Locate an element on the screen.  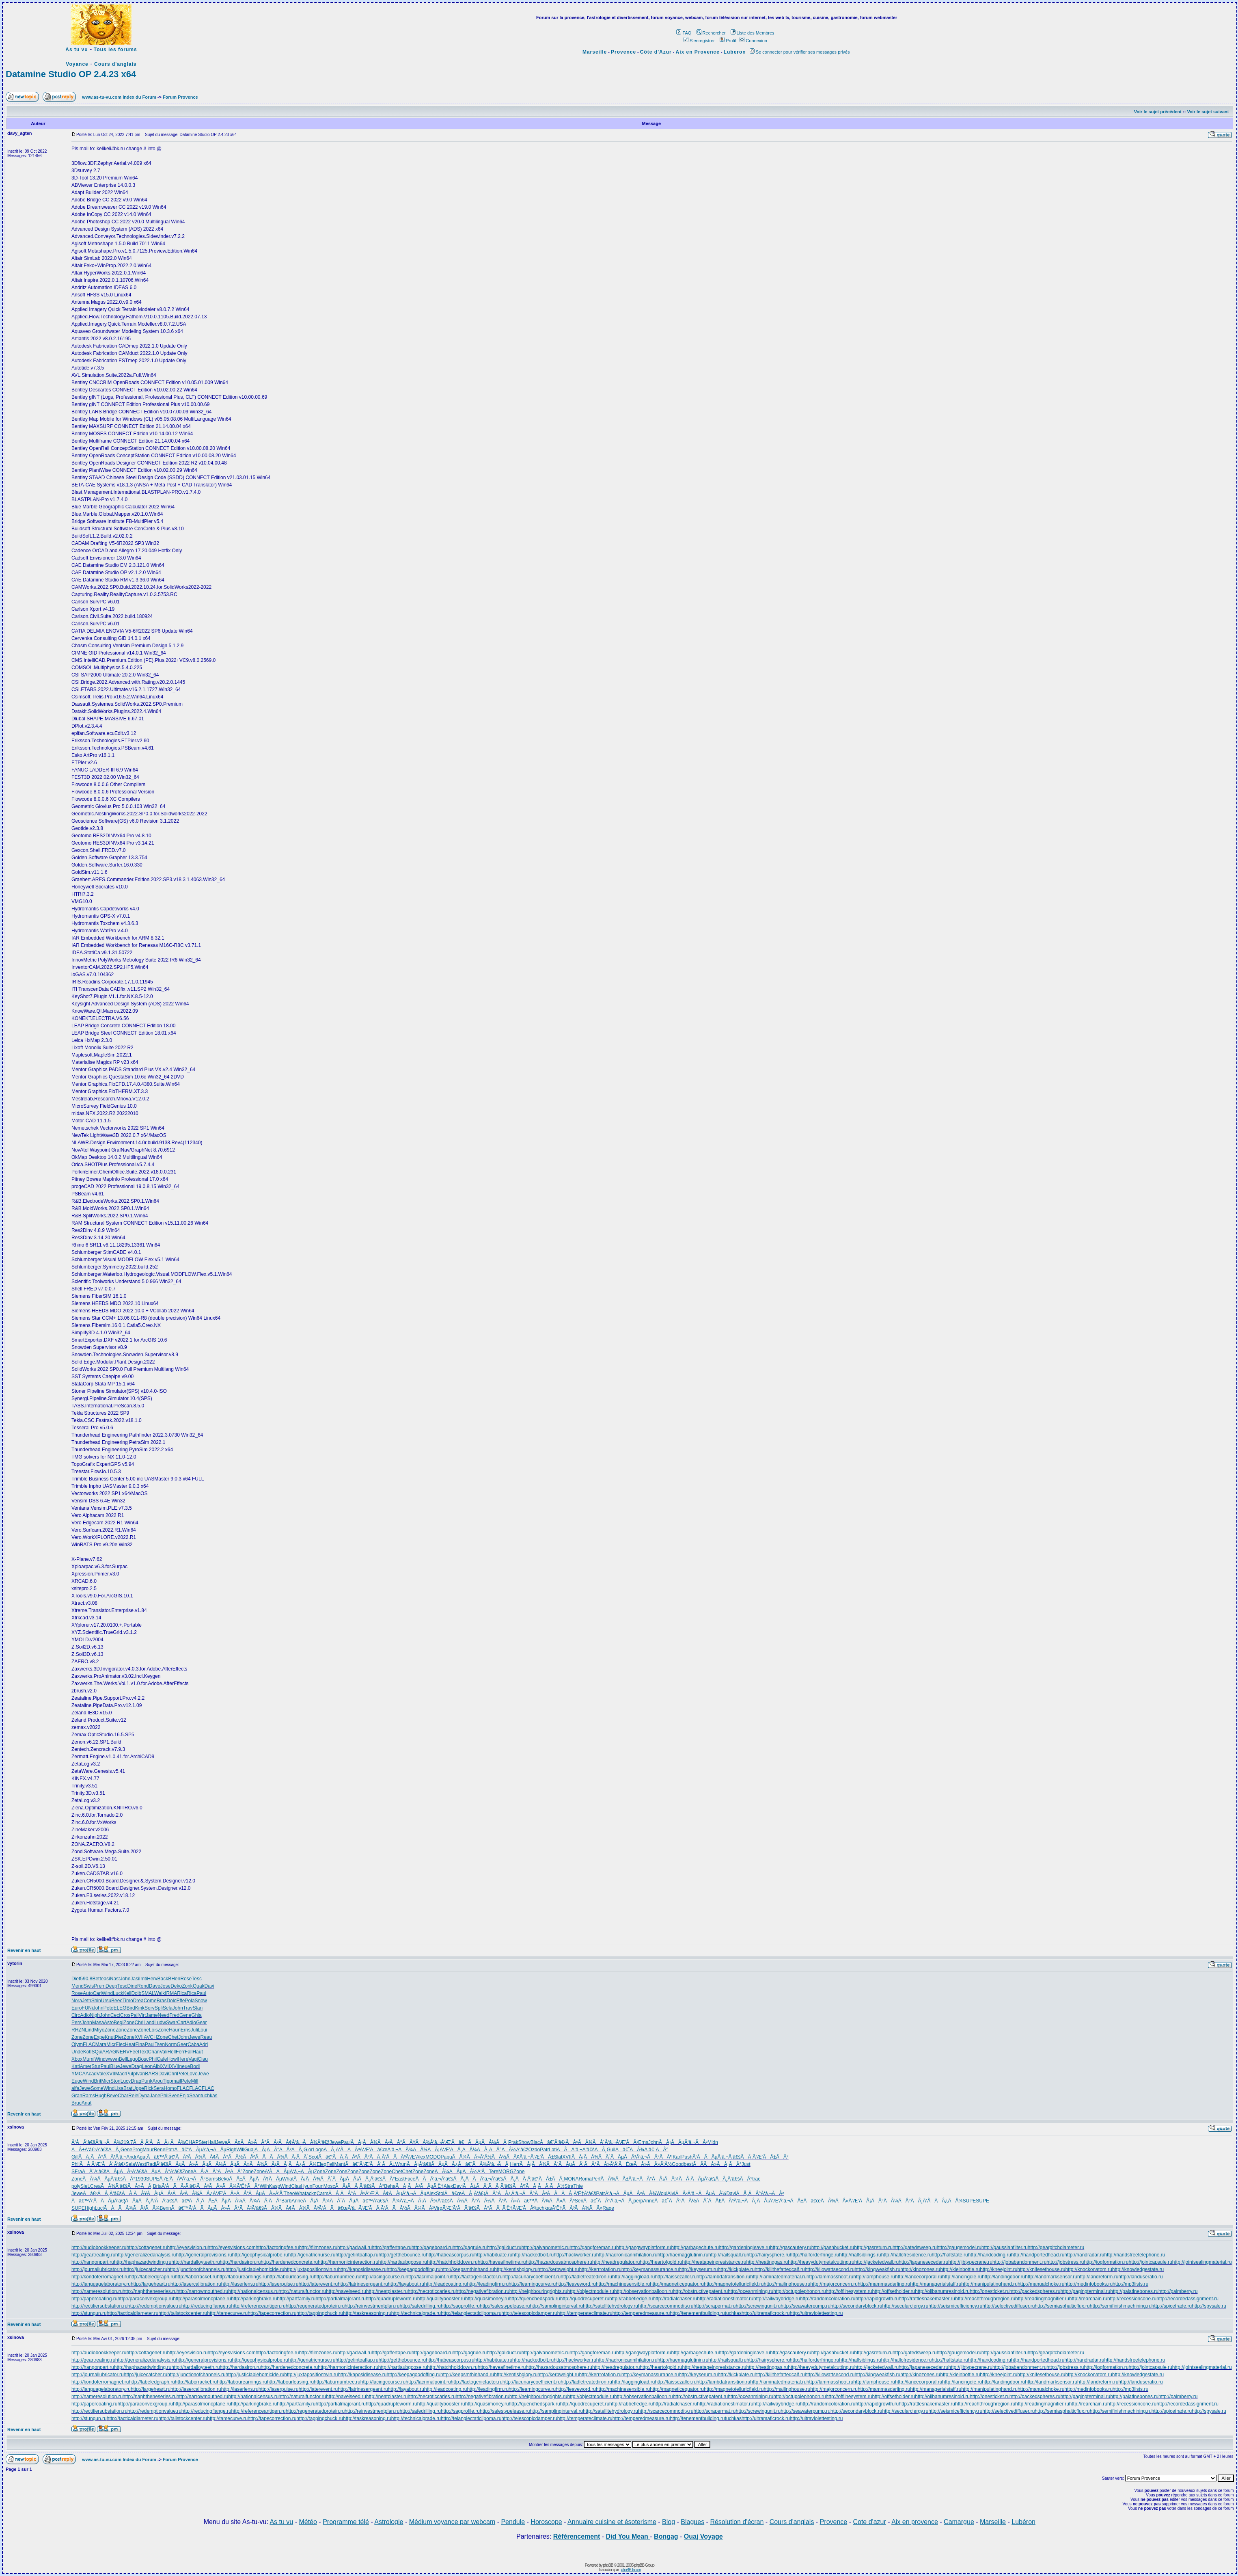
http://hairysphere.ru is located at coordinates (768, 2255).